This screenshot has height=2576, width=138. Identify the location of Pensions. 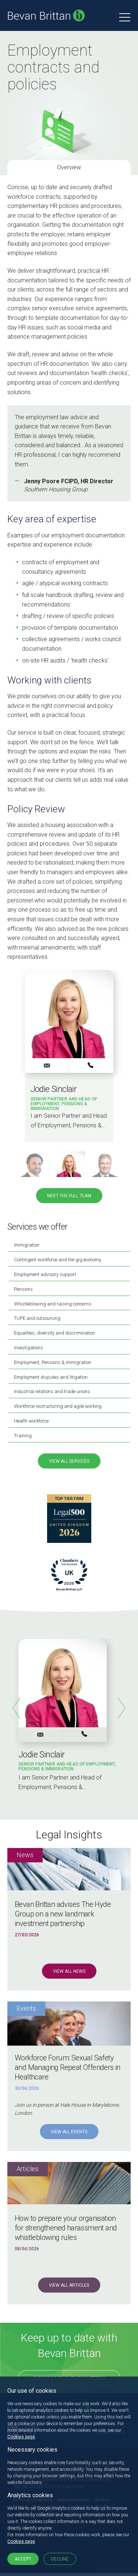
(23, 1289).